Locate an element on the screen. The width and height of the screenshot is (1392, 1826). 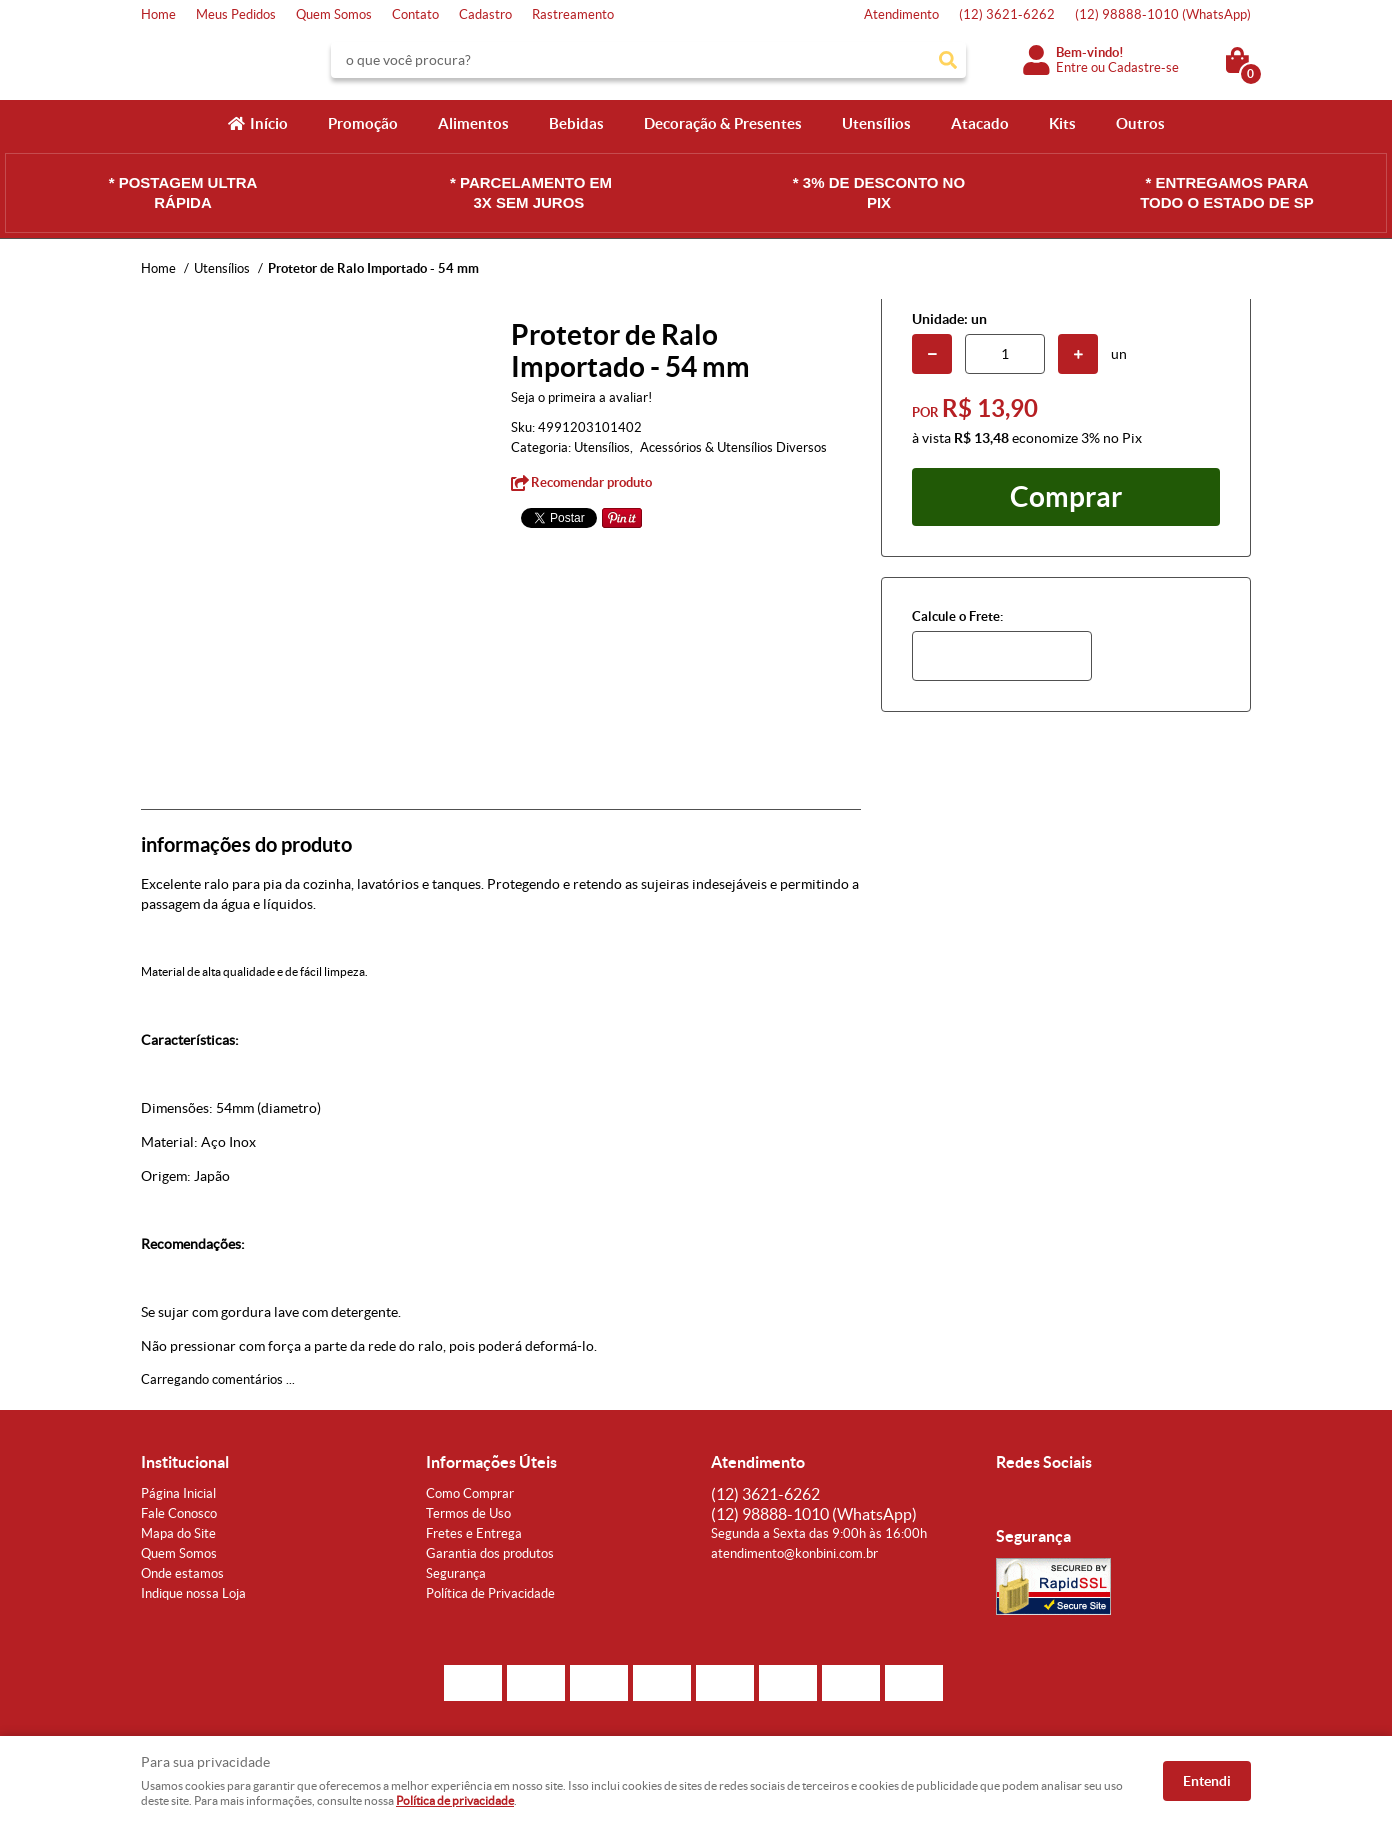
Cadastre-se is located at coordinates (1143, 67).